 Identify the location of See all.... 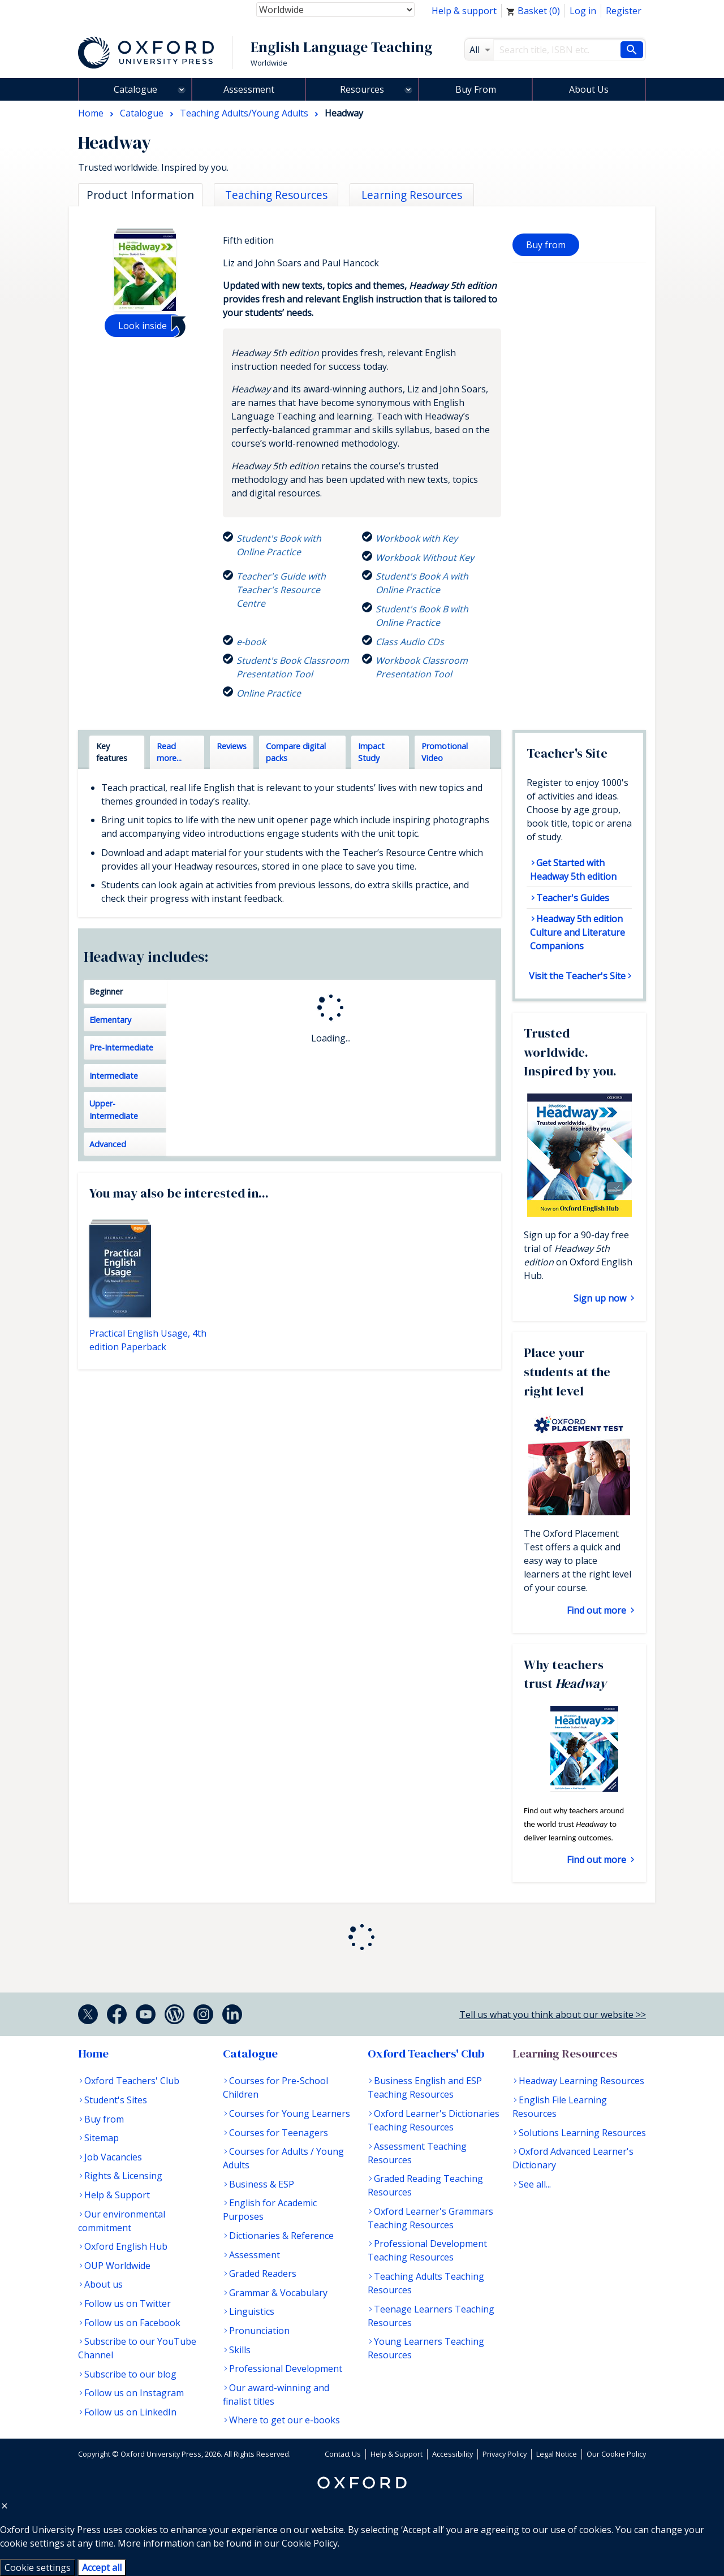
(535, 2184).